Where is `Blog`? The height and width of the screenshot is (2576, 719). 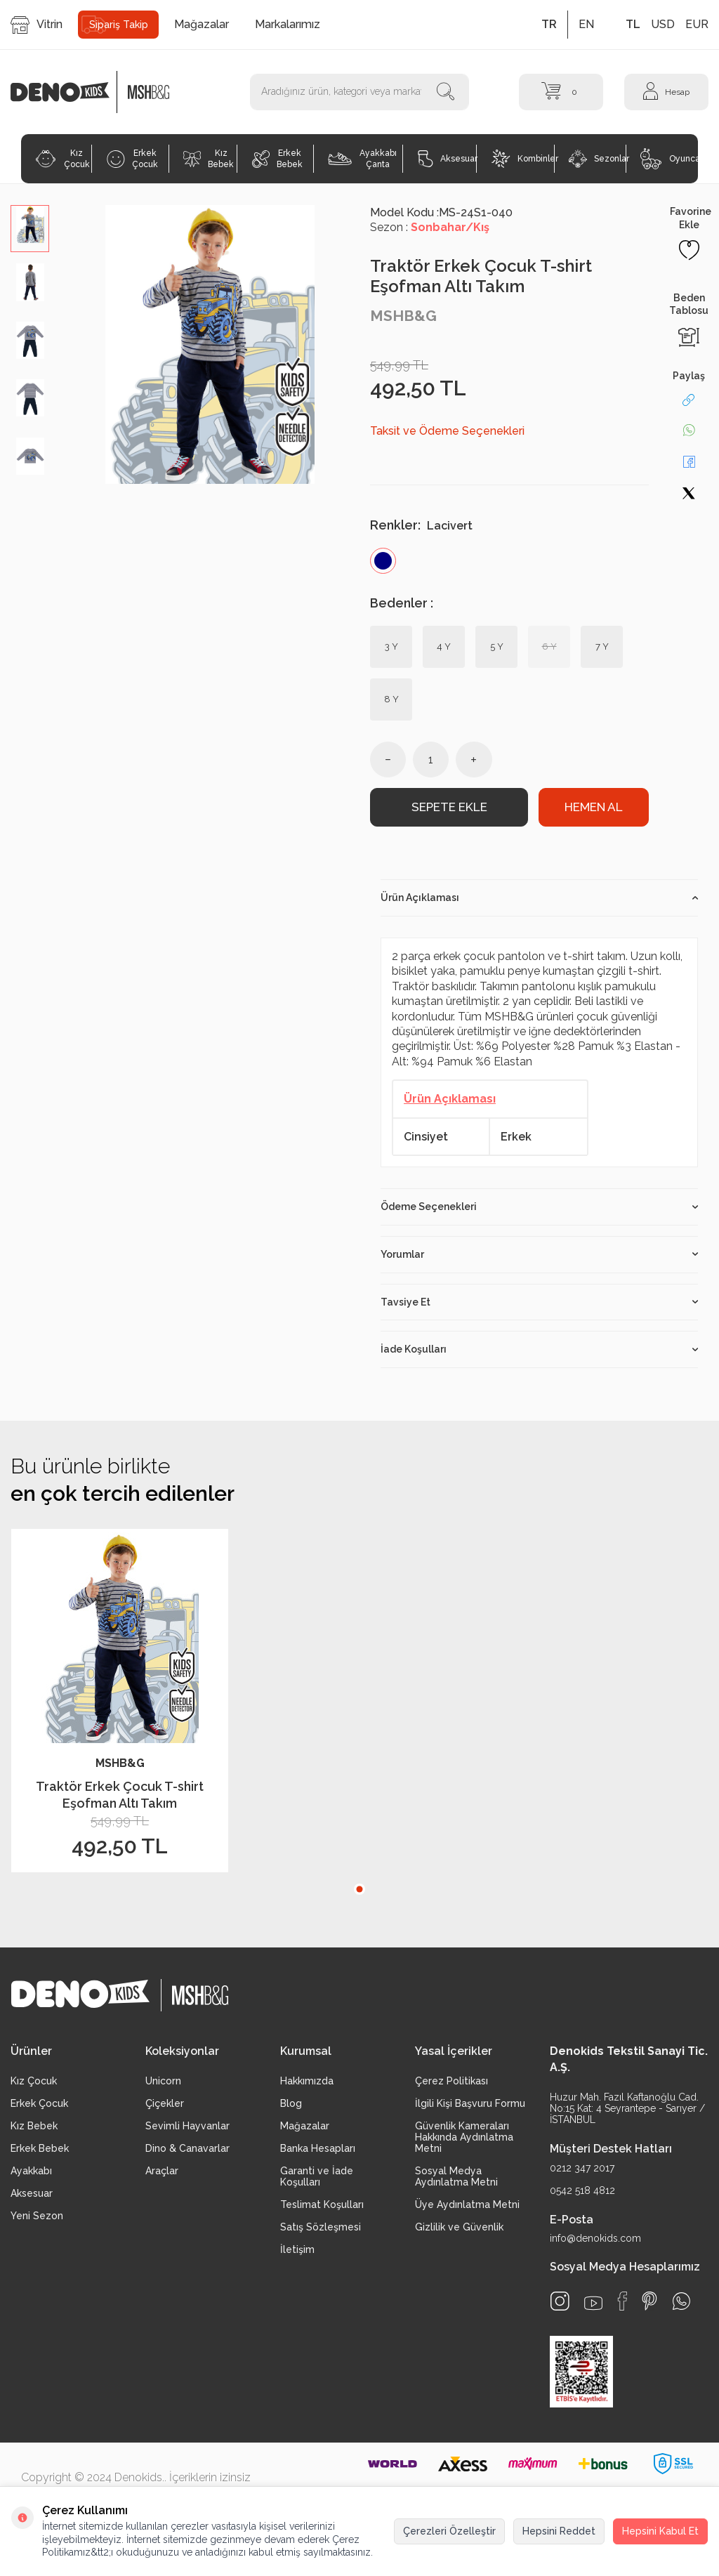 Blog is located at coordinates (291, 2104).